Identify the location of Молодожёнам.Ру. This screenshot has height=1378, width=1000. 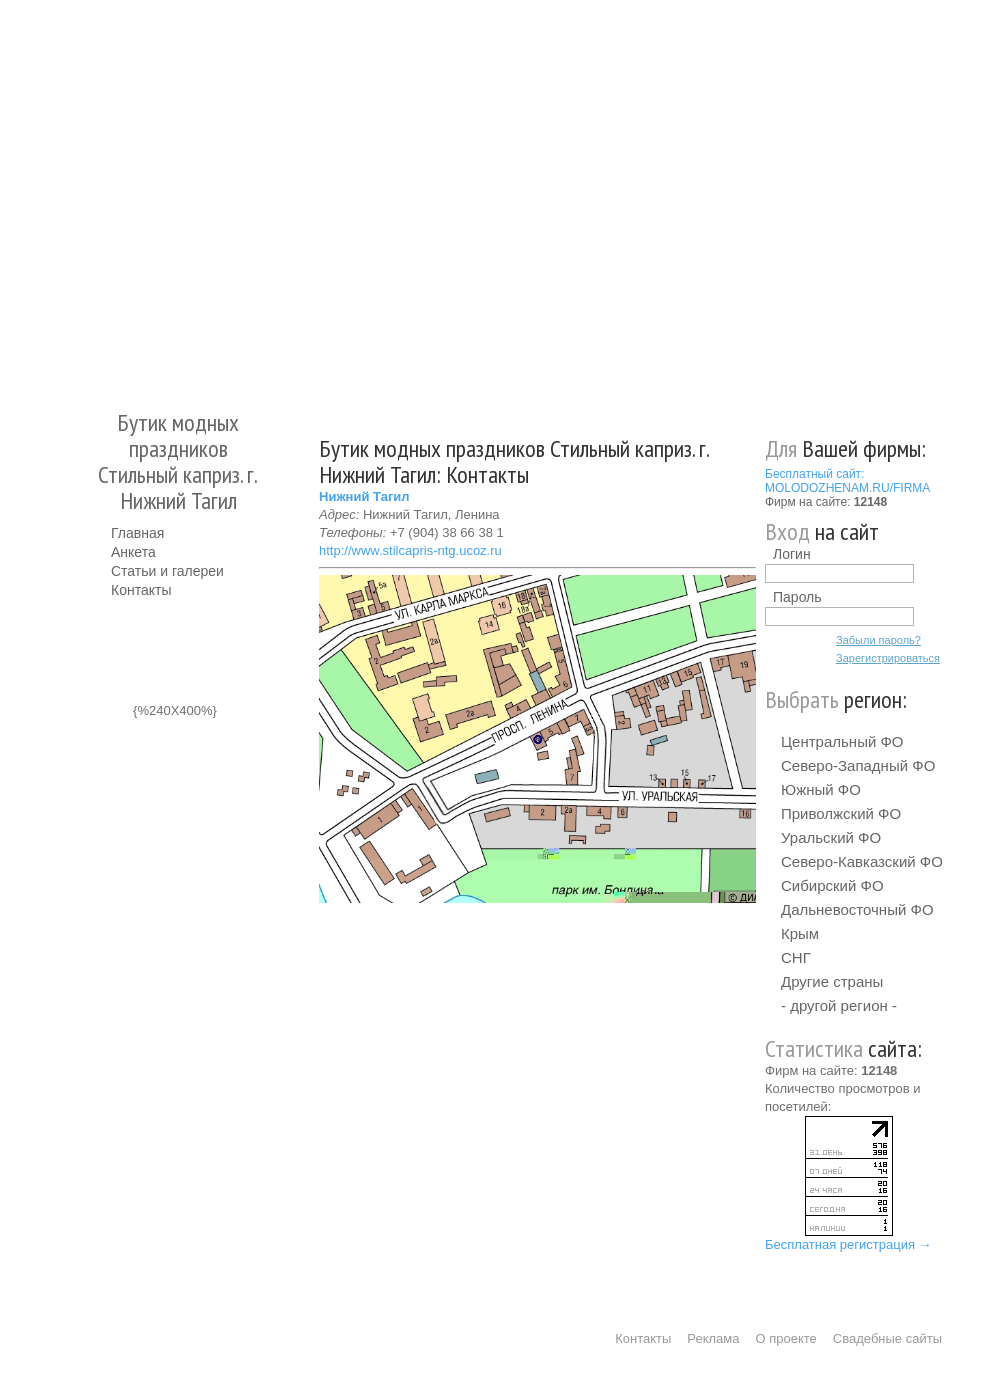
(119, 195).